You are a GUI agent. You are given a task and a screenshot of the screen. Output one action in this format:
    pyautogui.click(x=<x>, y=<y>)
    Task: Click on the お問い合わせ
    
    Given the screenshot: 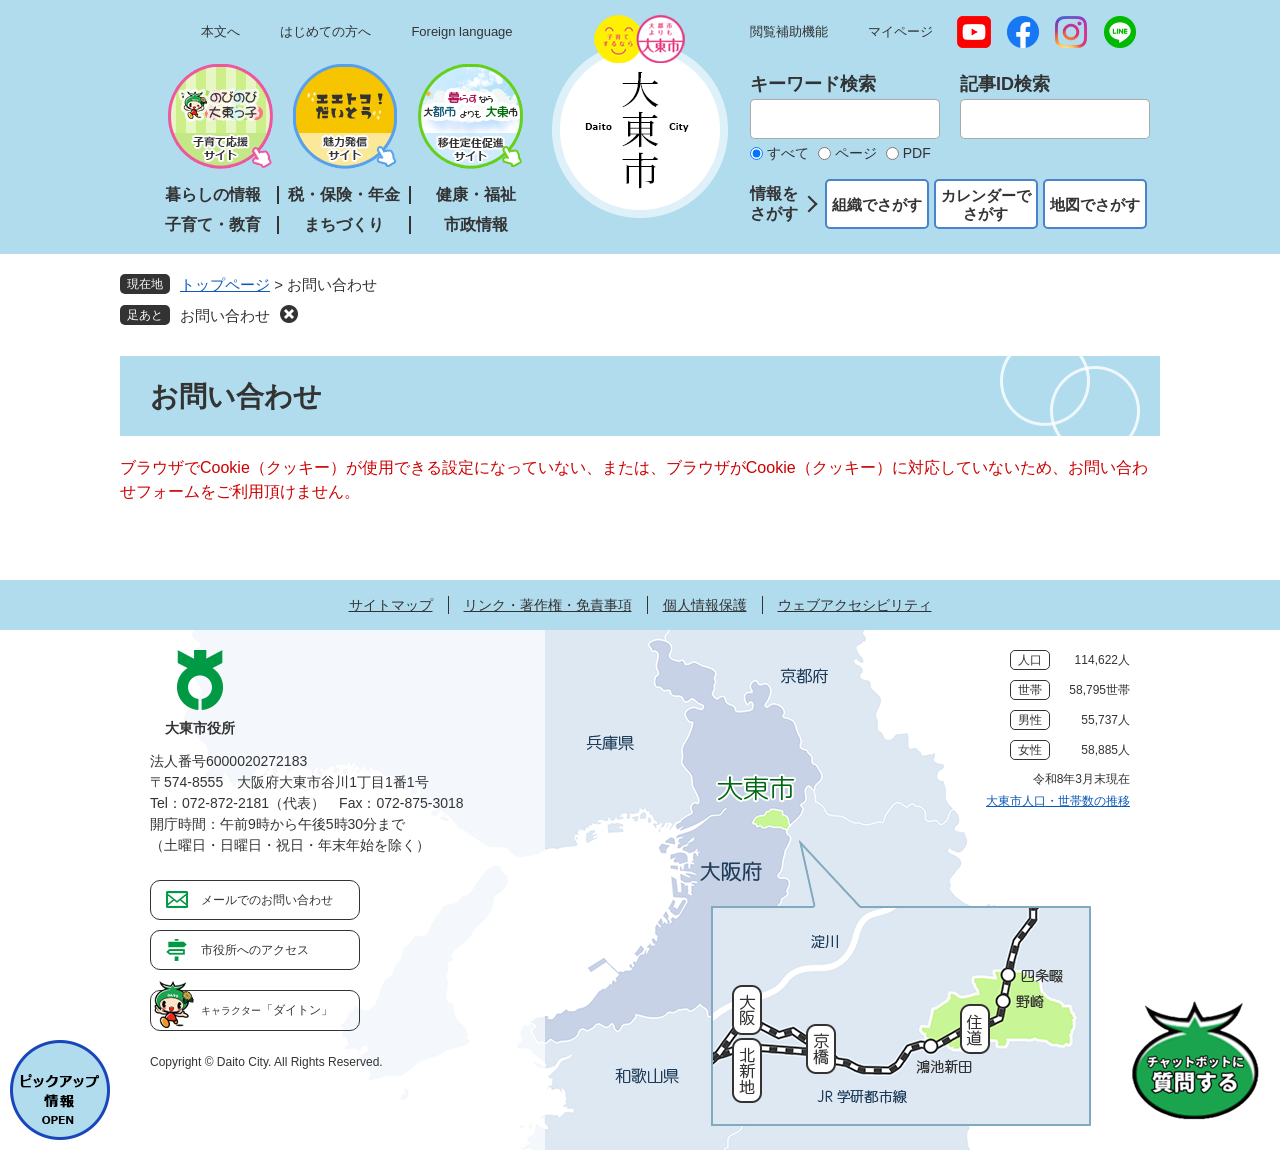 What is the action you would take?
    pyautogui.click(x=225, y=315)
    